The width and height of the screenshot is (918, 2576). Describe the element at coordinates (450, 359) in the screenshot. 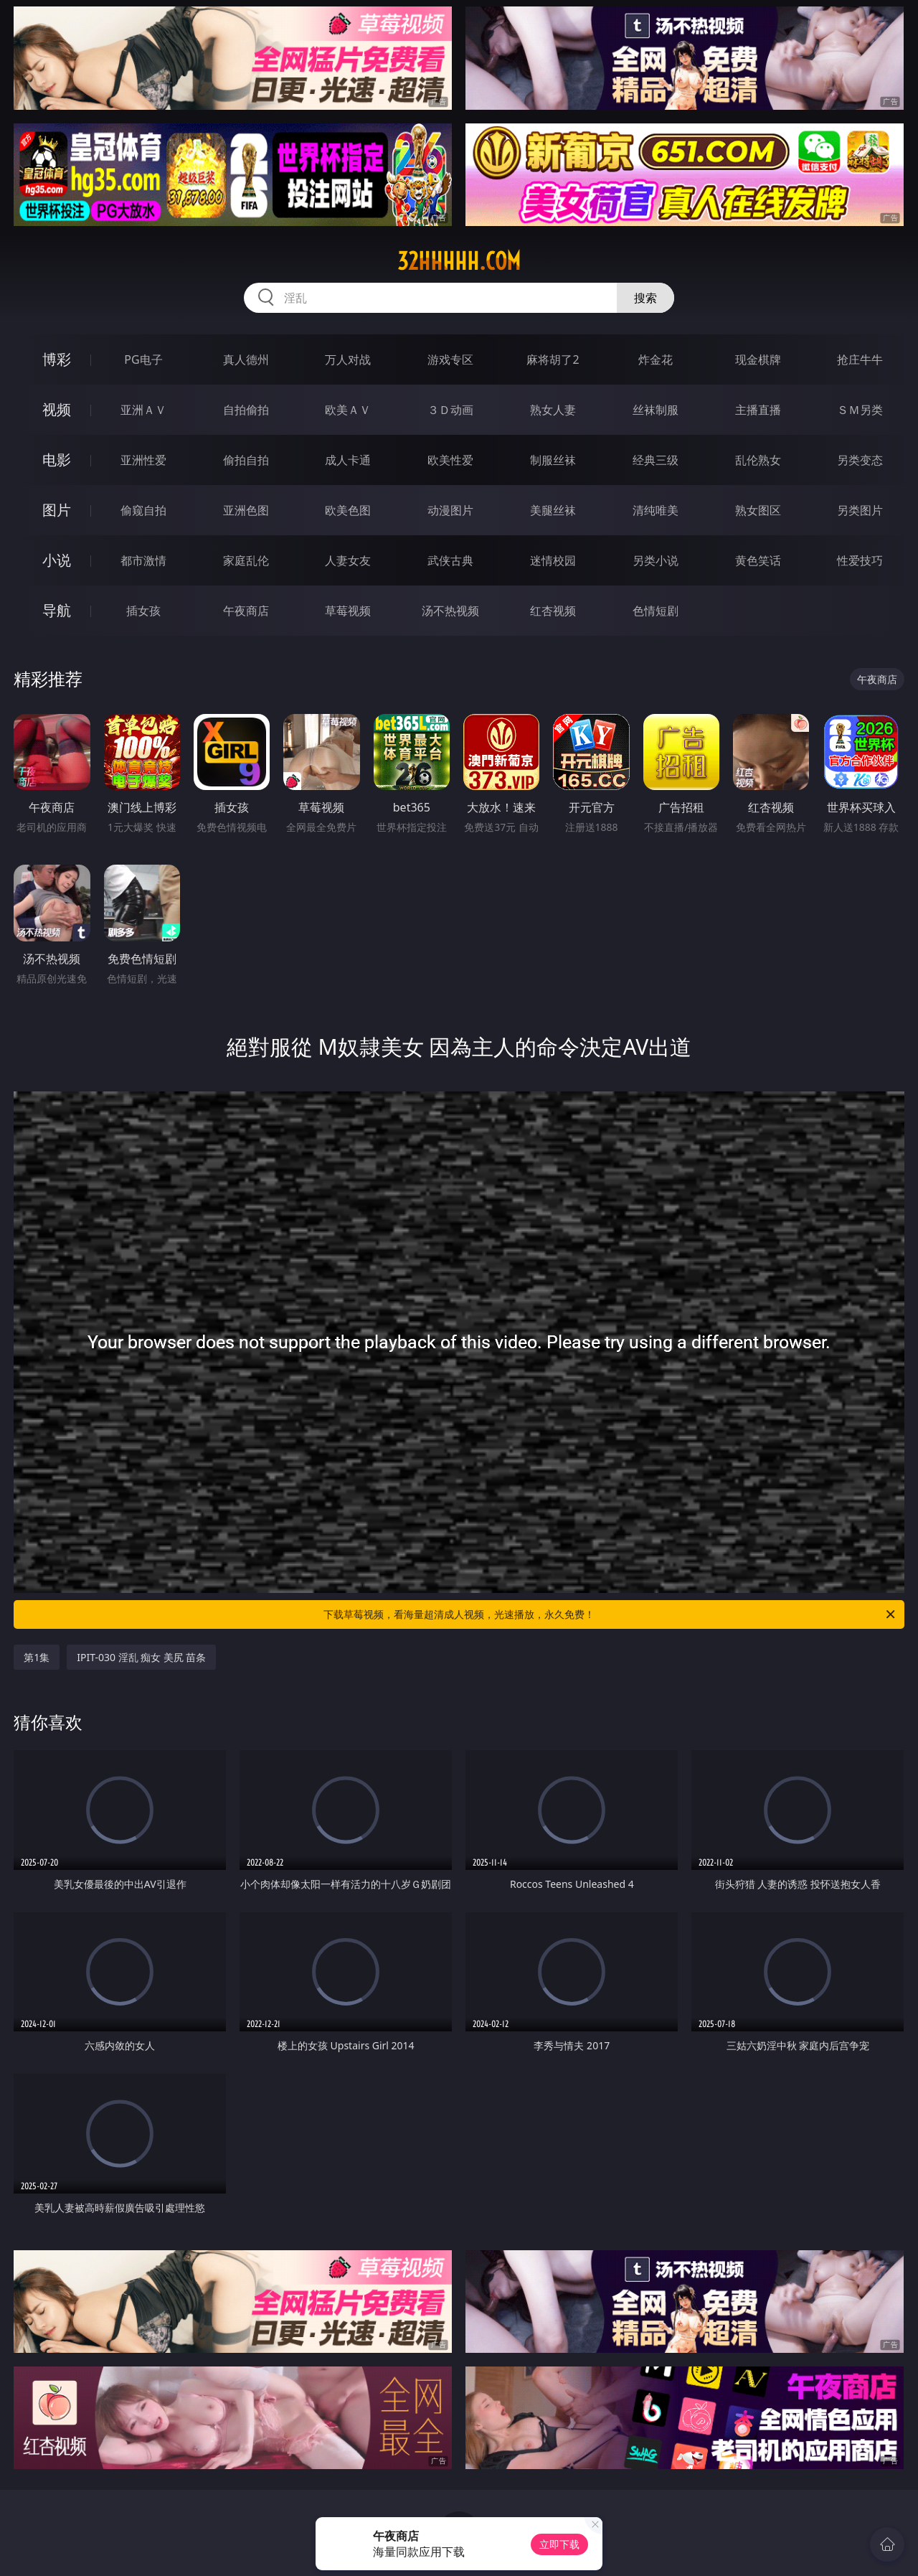

I see `游戏专区` at that location.